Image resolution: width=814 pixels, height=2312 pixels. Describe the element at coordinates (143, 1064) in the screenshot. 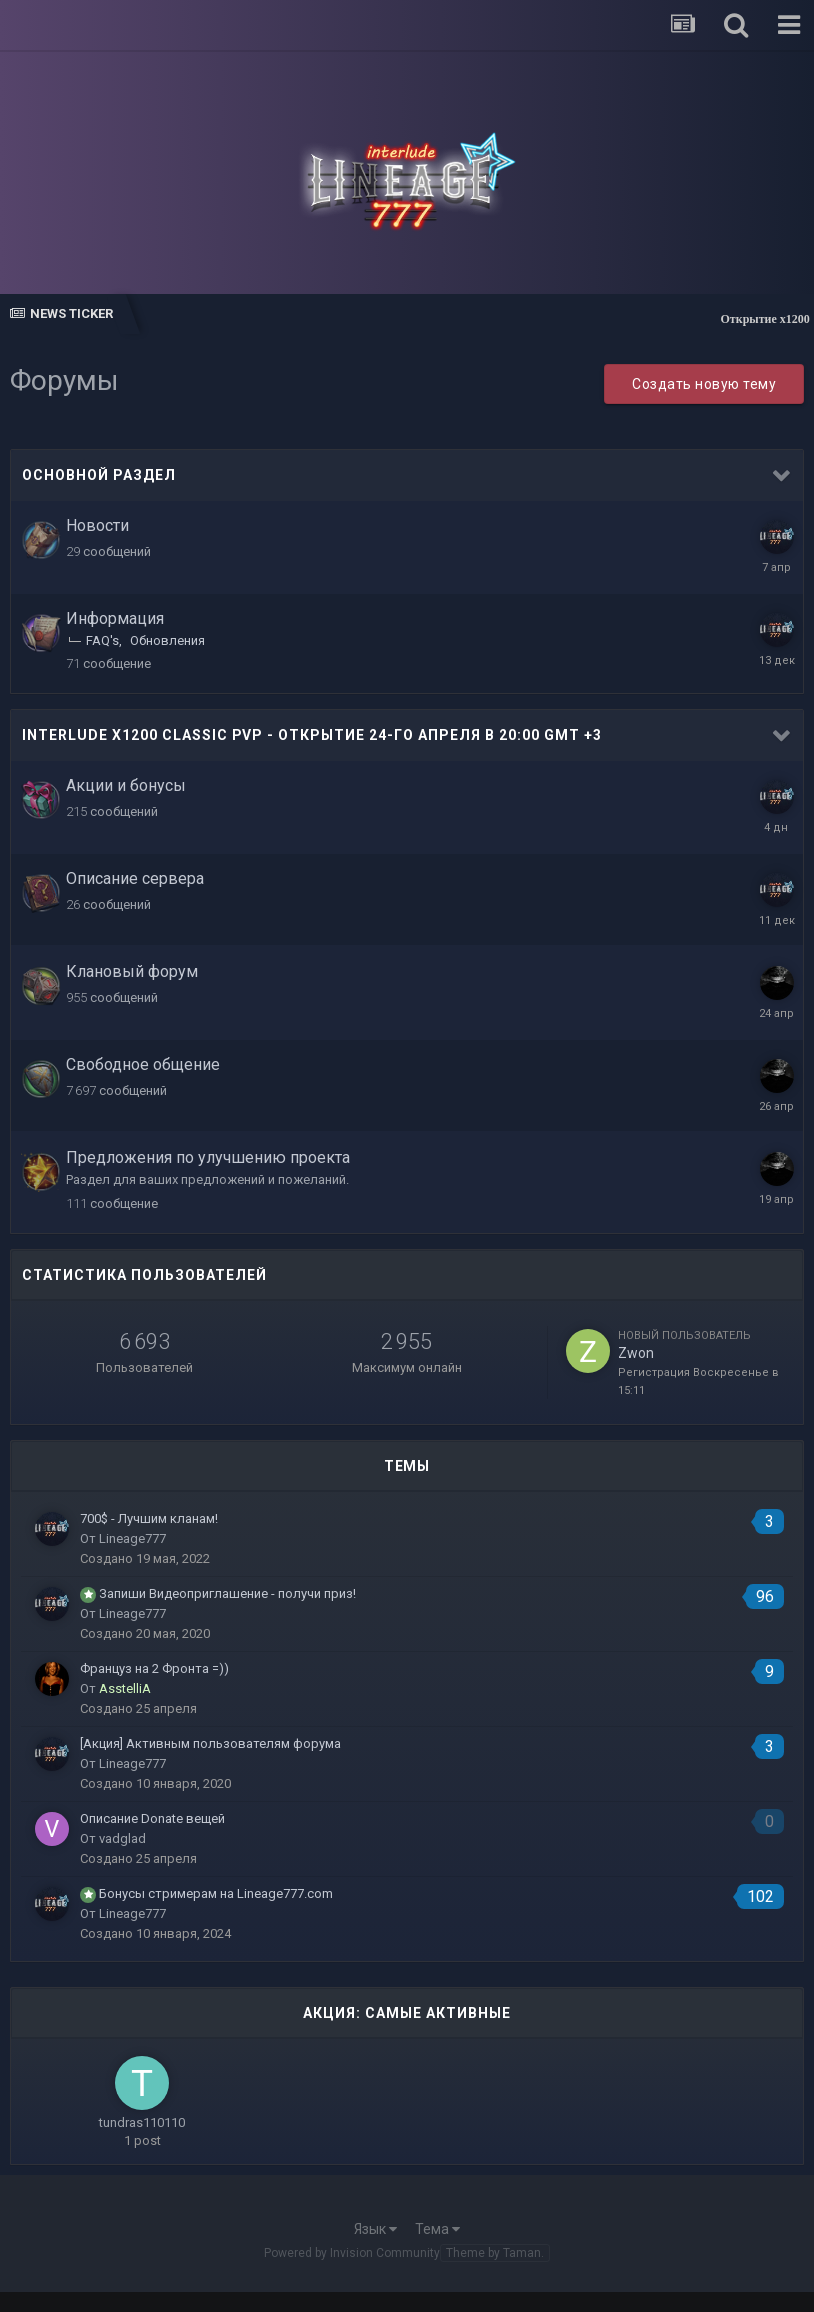

I see `Свободное общение` at that location.